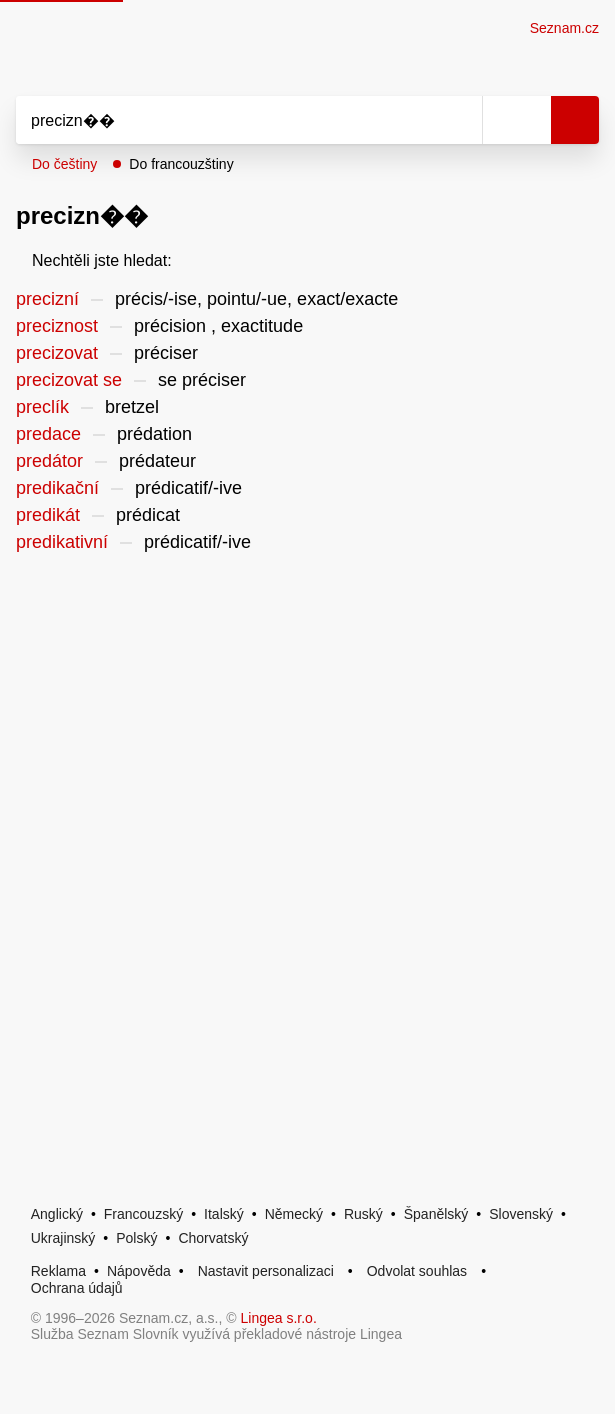 The width and height of the screenshot is (615, 1414). What do you see at coordinates (64, 164) in the screenshot?
I see `Do češtiny [button]` at bounding box center [64, 164].